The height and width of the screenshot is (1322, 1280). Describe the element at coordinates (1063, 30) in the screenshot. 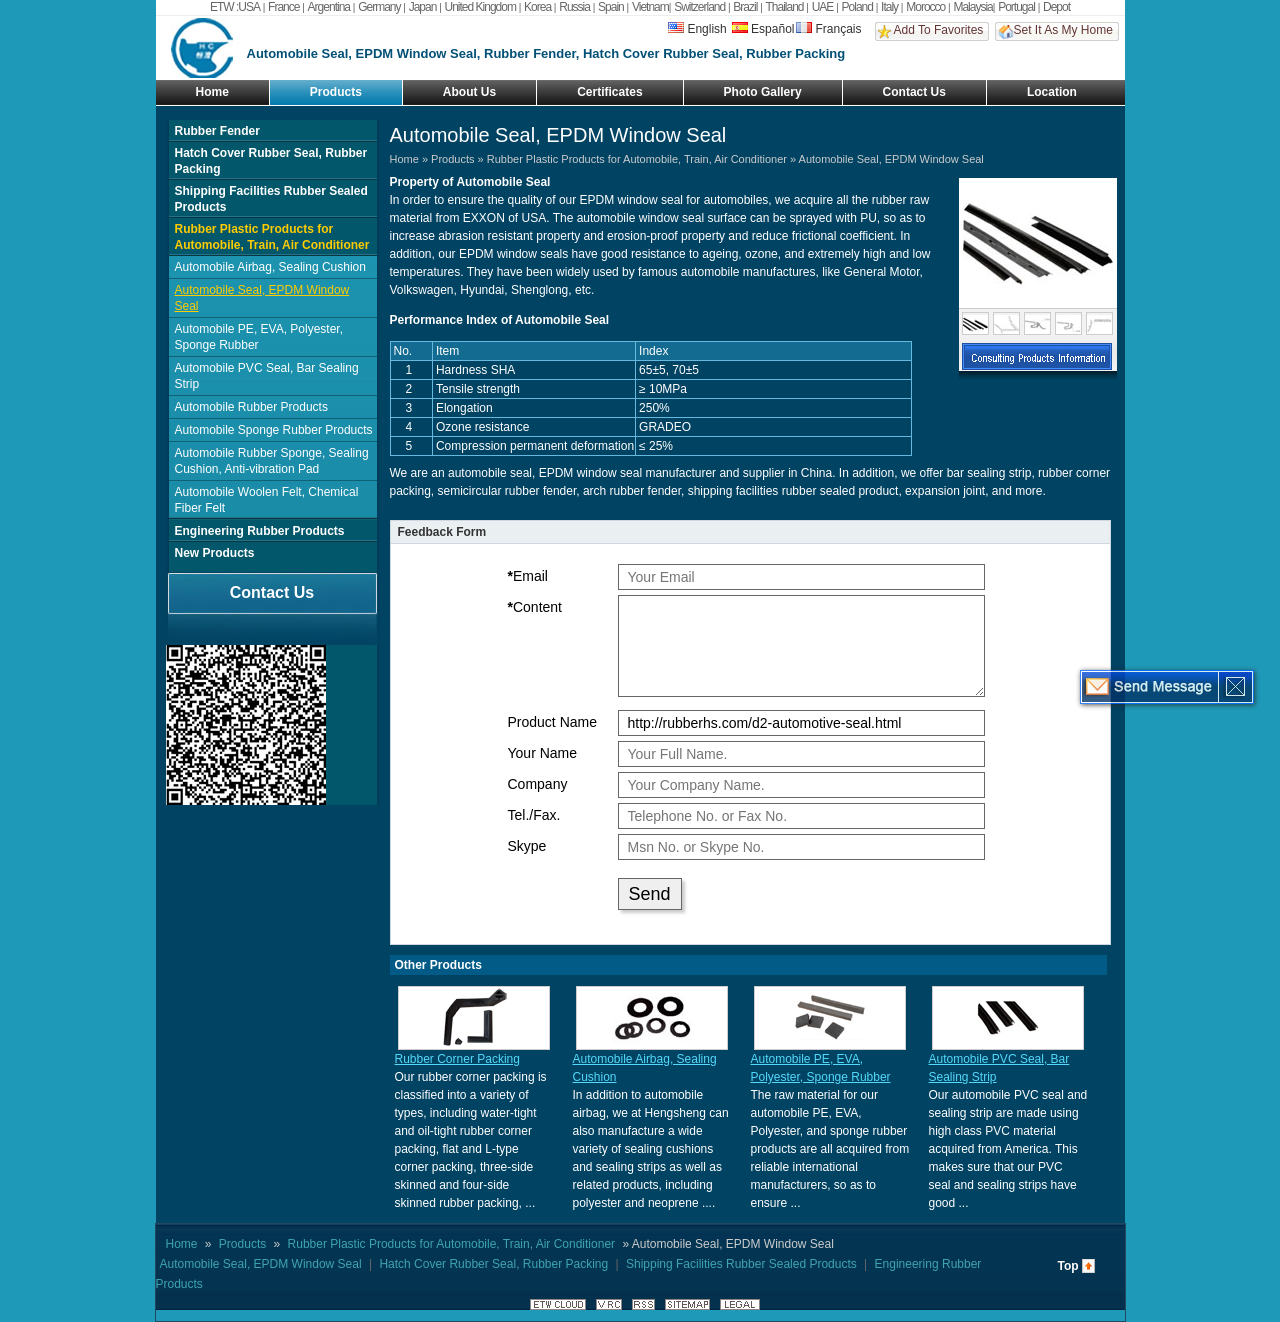

I see `Set It As My Home` at that location.